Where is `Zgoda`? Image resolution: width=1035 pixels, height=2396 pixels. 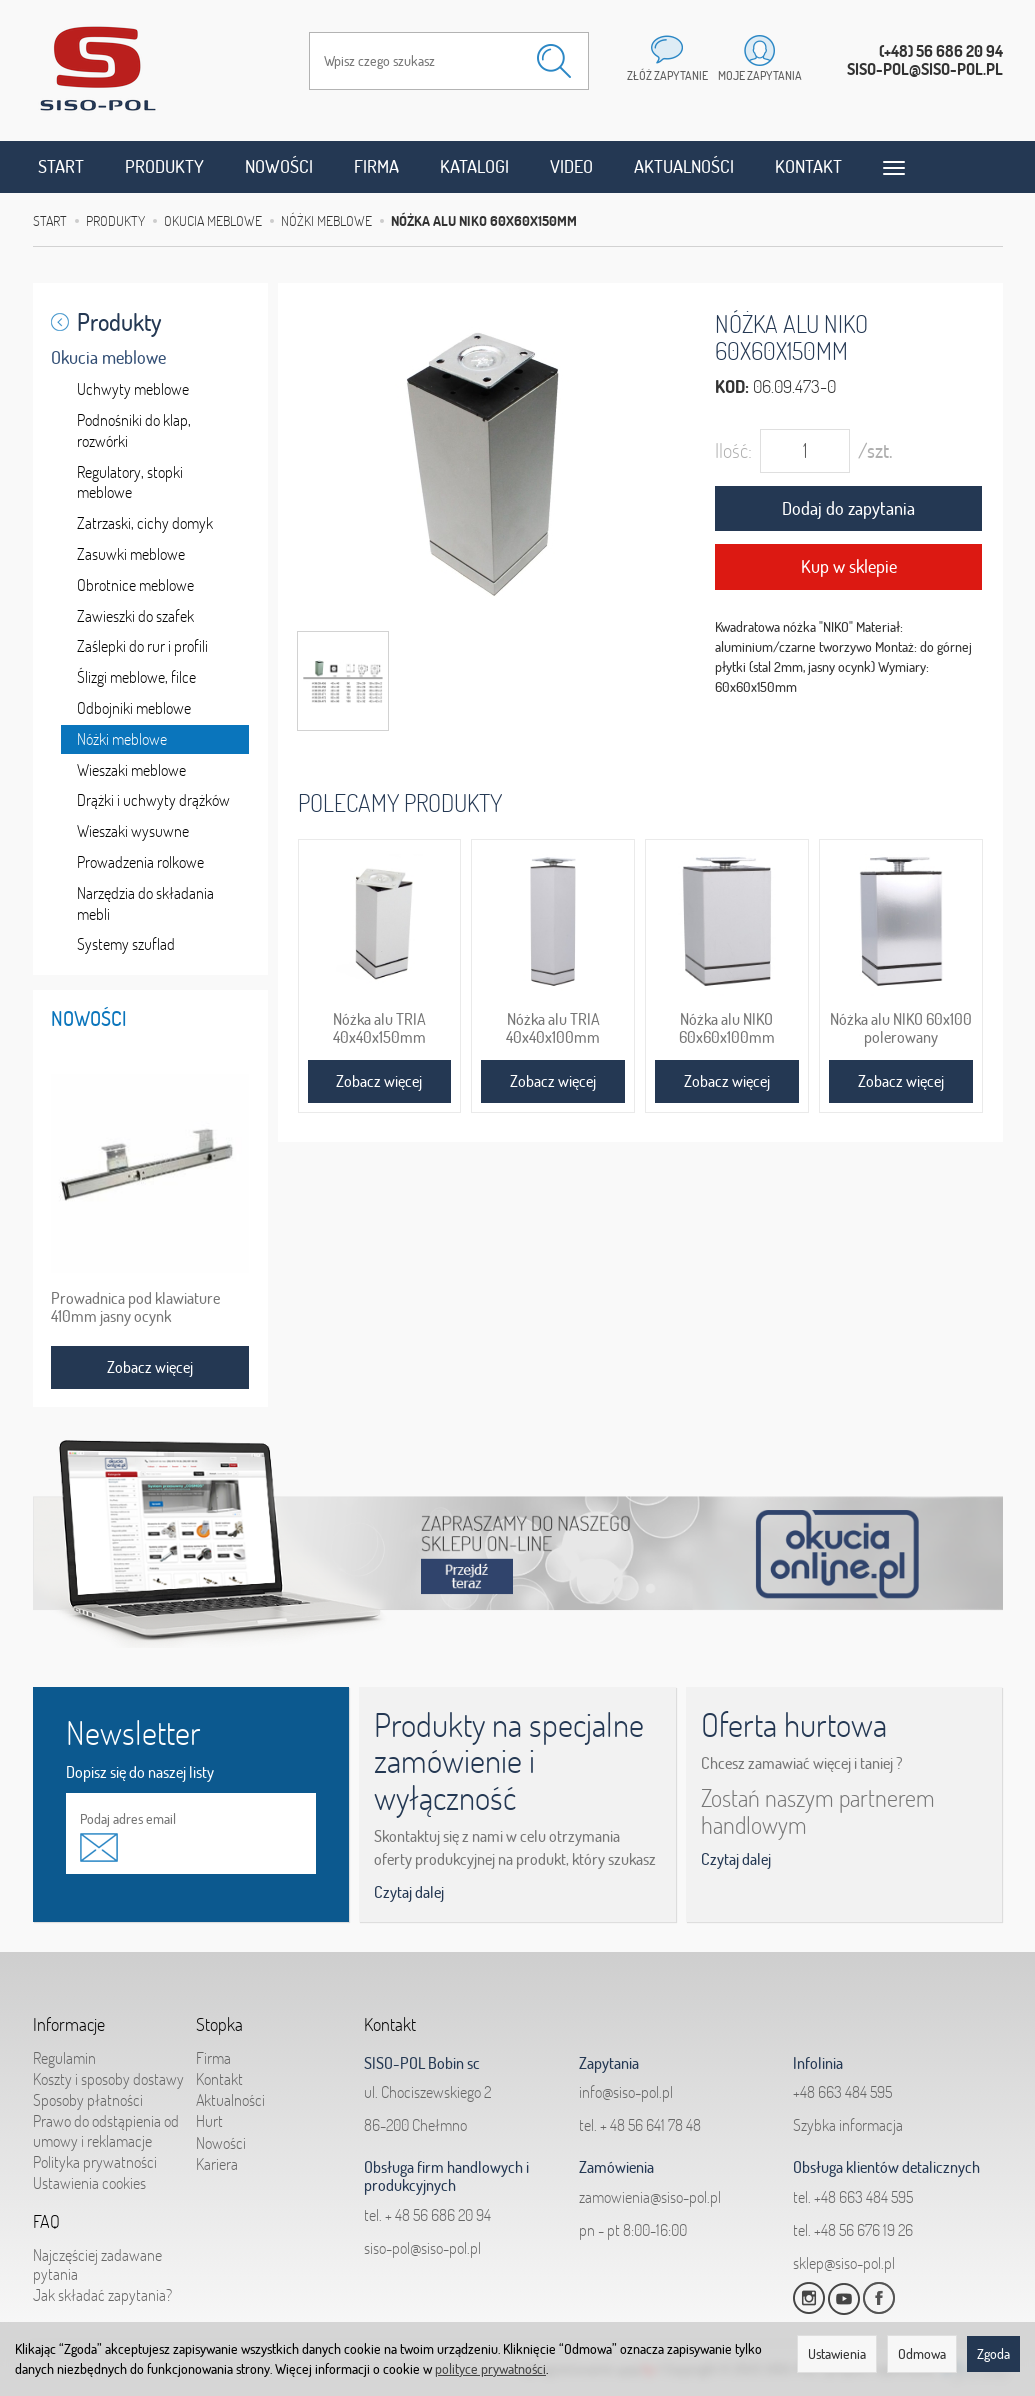 Zgoda is located at coordinates (993, 2354).